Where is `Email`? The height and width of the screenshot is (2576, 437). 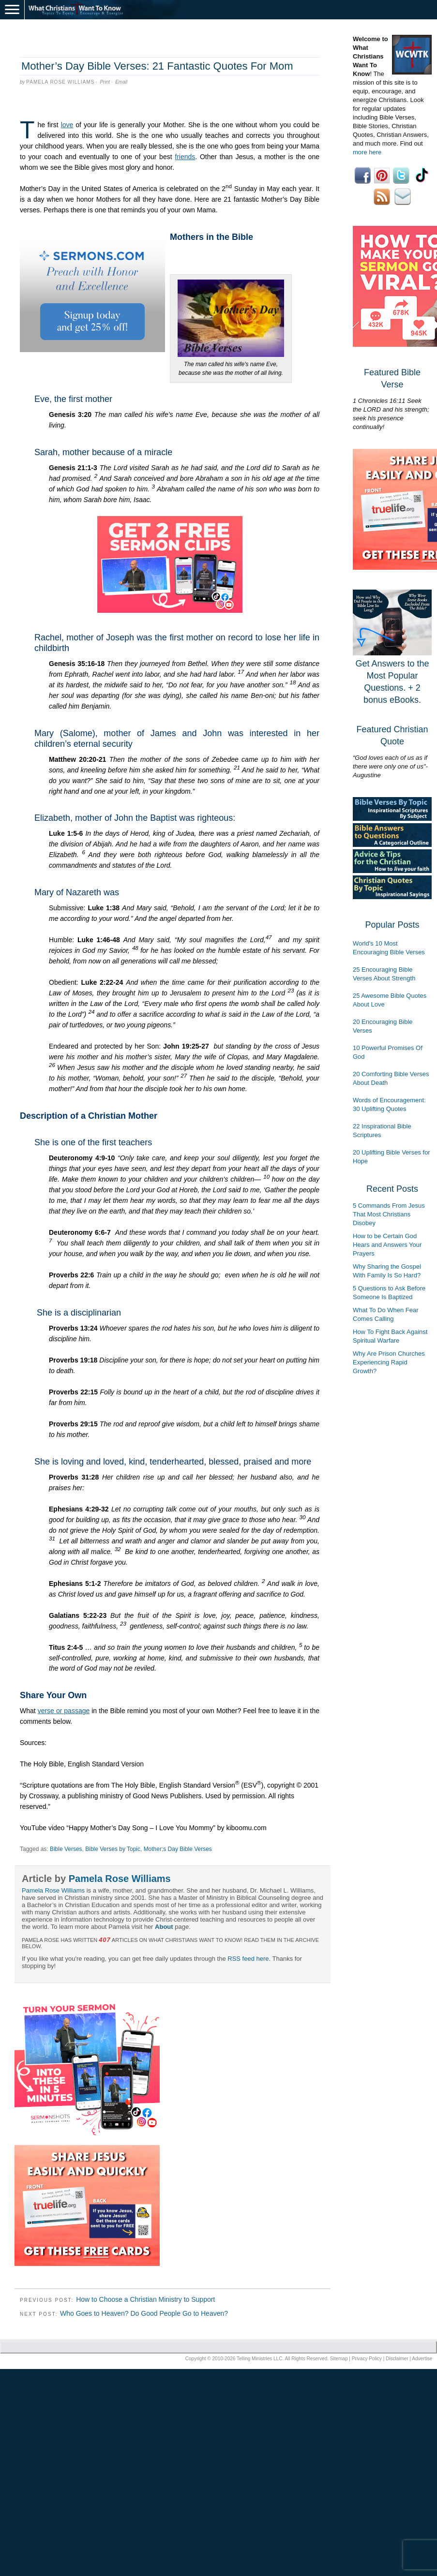 Email is located at coordinates (121, 82).